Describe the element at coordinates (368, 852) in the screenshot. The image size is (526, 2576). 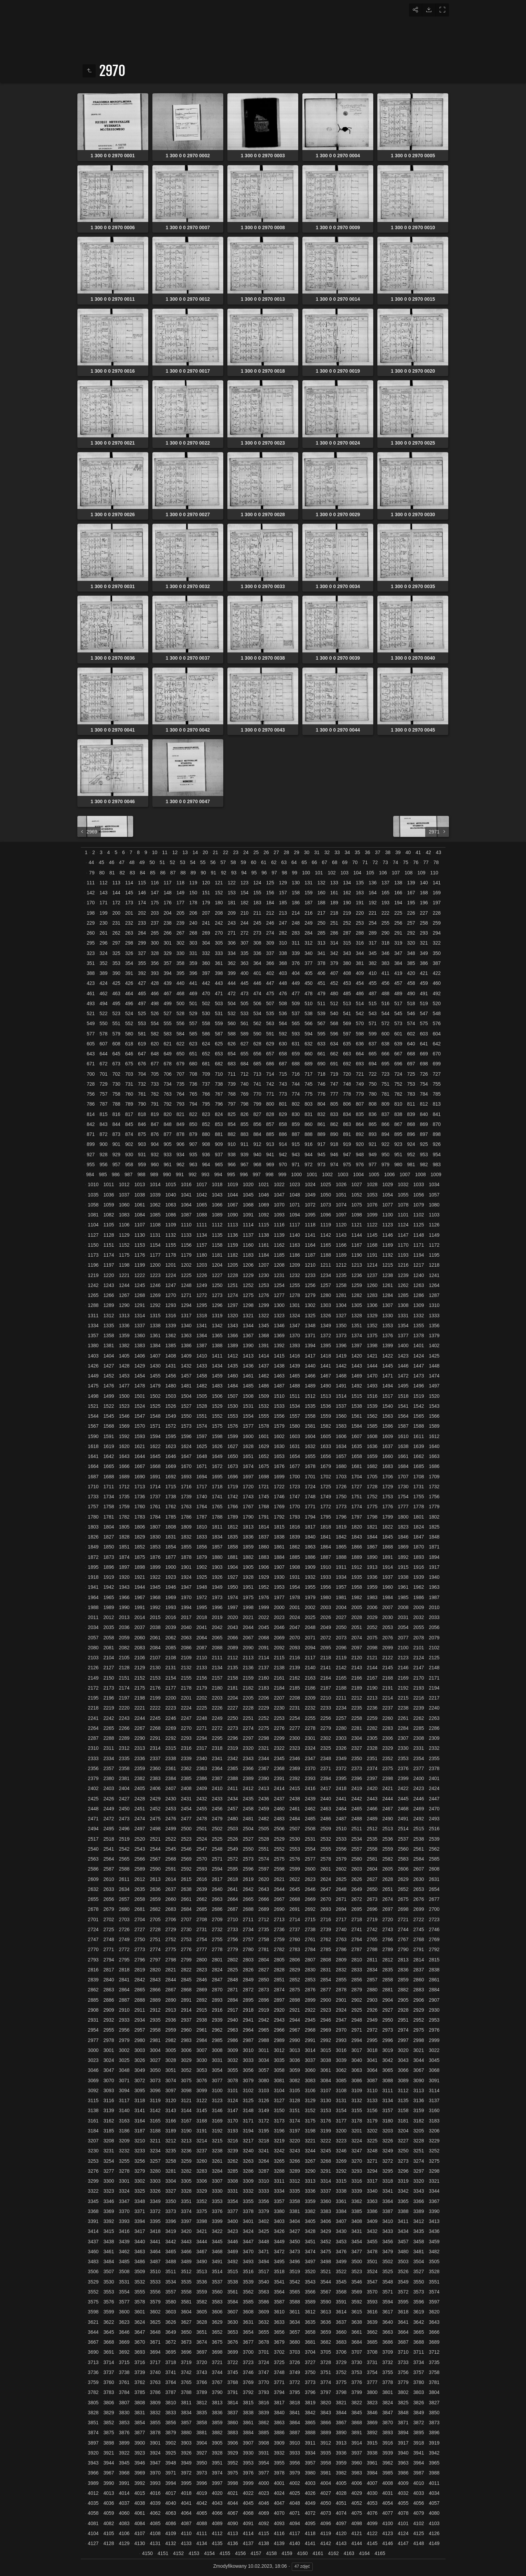
I see `36` at that location.